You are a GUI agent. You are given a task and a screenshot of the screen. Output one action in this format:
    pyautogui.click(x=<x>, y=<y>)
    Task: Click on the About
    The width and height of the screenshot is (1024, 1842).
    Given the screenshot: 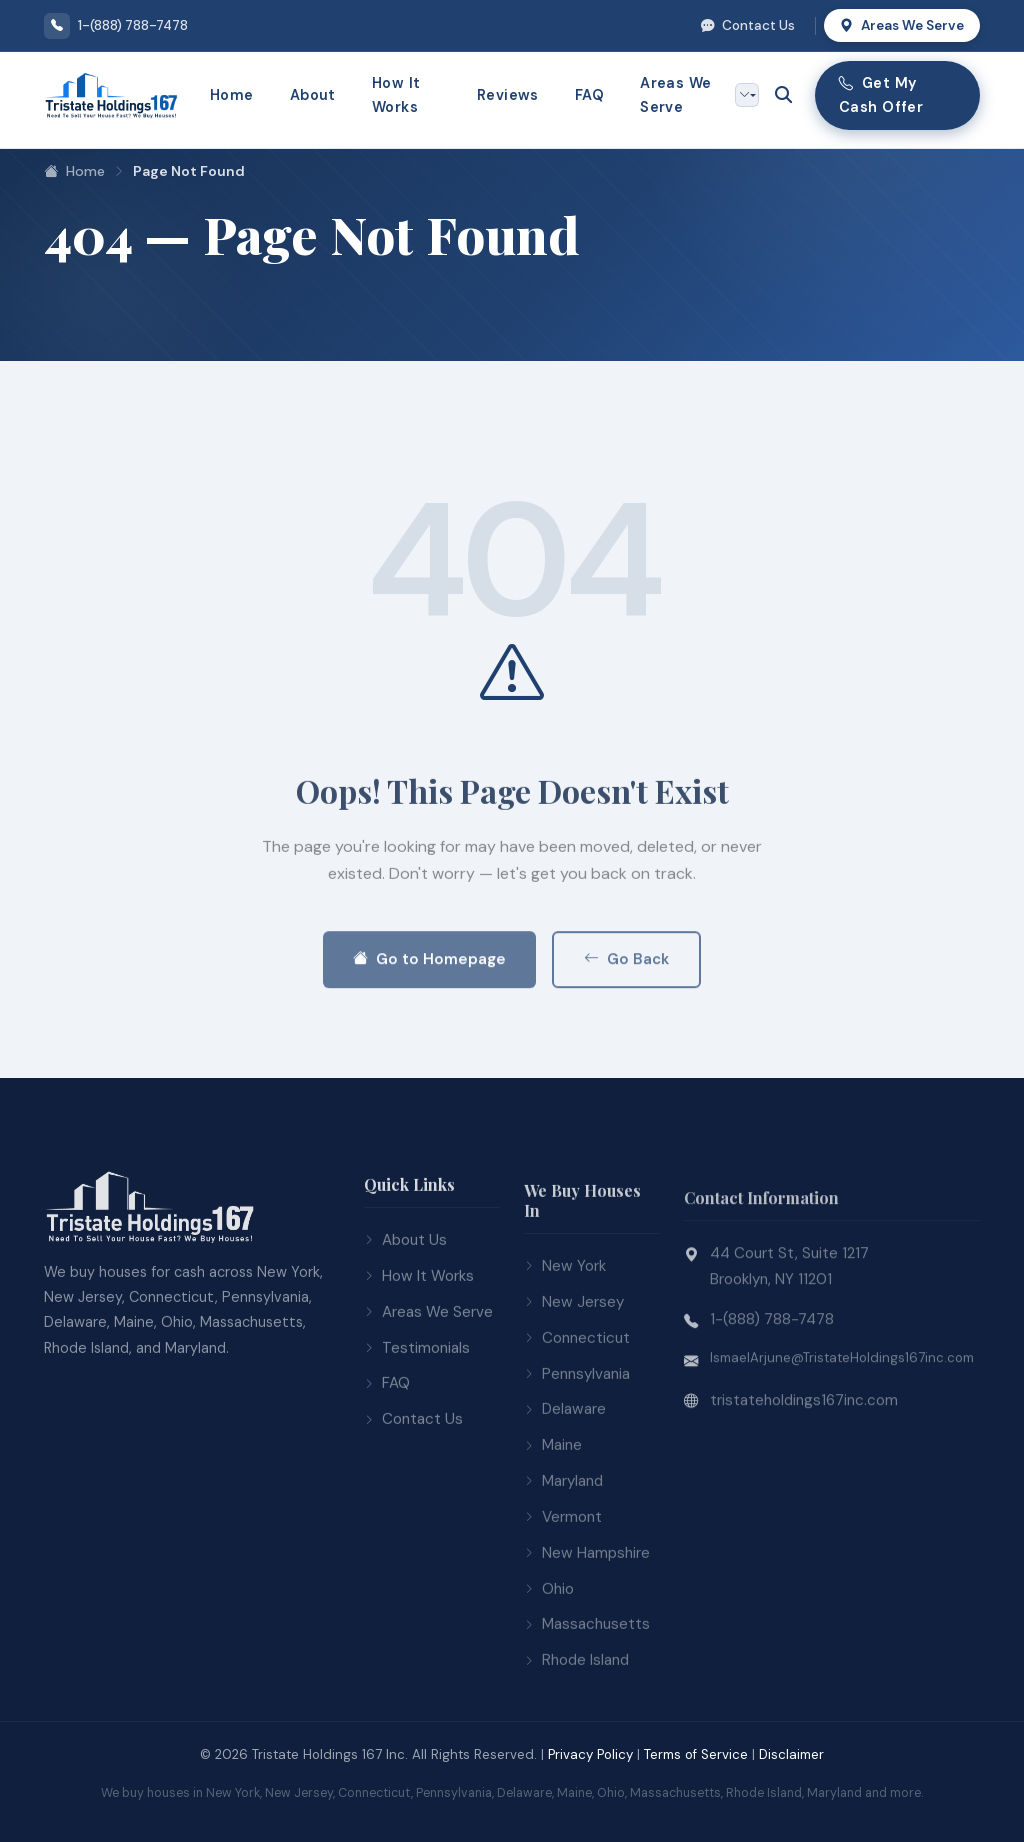 What is the action you would take?
    pyautogui.click(x=313, y=95)
    